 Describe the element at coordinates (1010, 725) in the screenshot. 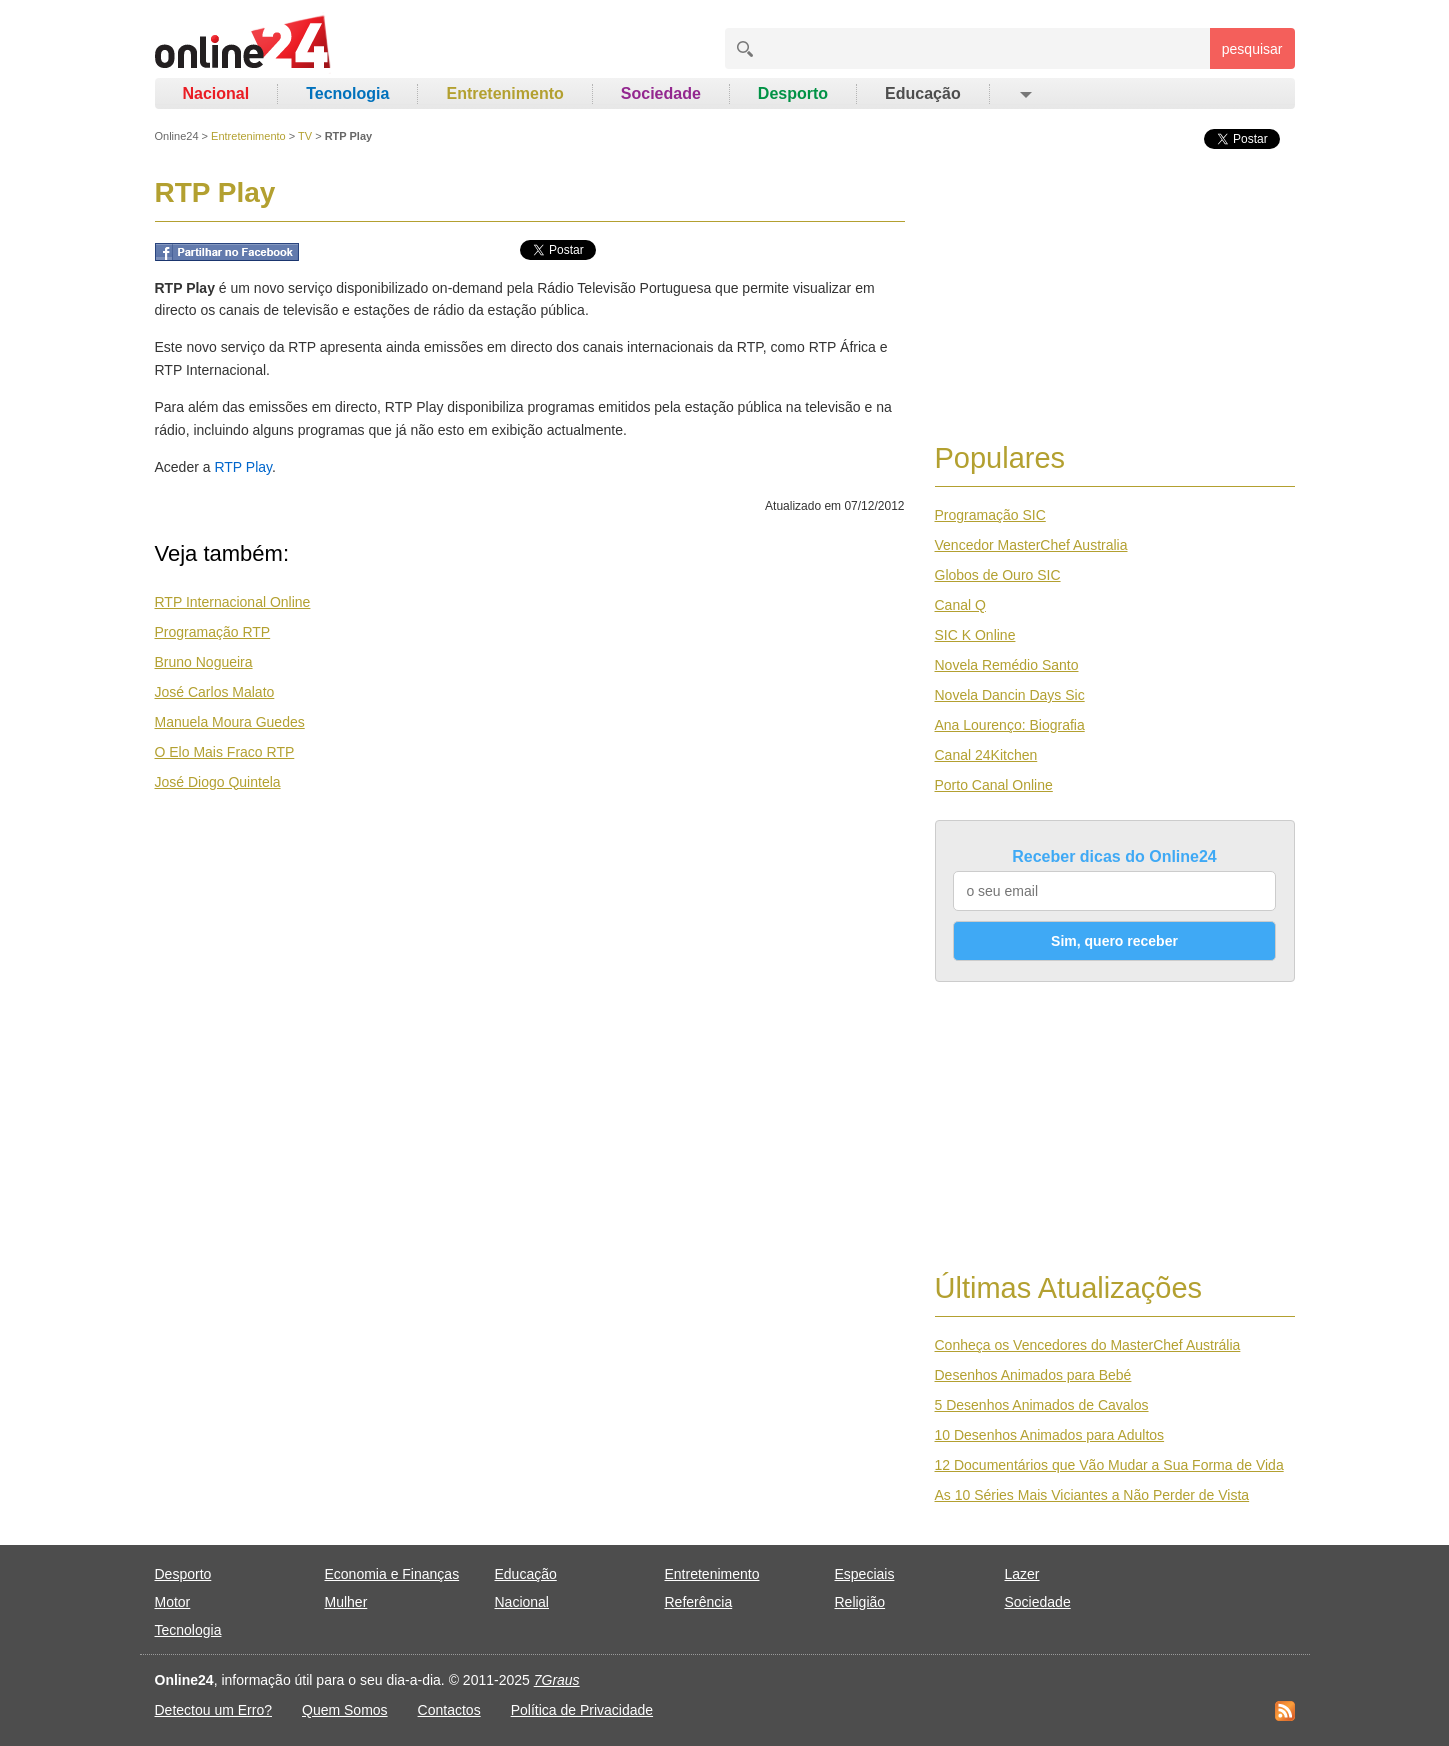

I see `Ana Lourenço: Biografia` at that location.